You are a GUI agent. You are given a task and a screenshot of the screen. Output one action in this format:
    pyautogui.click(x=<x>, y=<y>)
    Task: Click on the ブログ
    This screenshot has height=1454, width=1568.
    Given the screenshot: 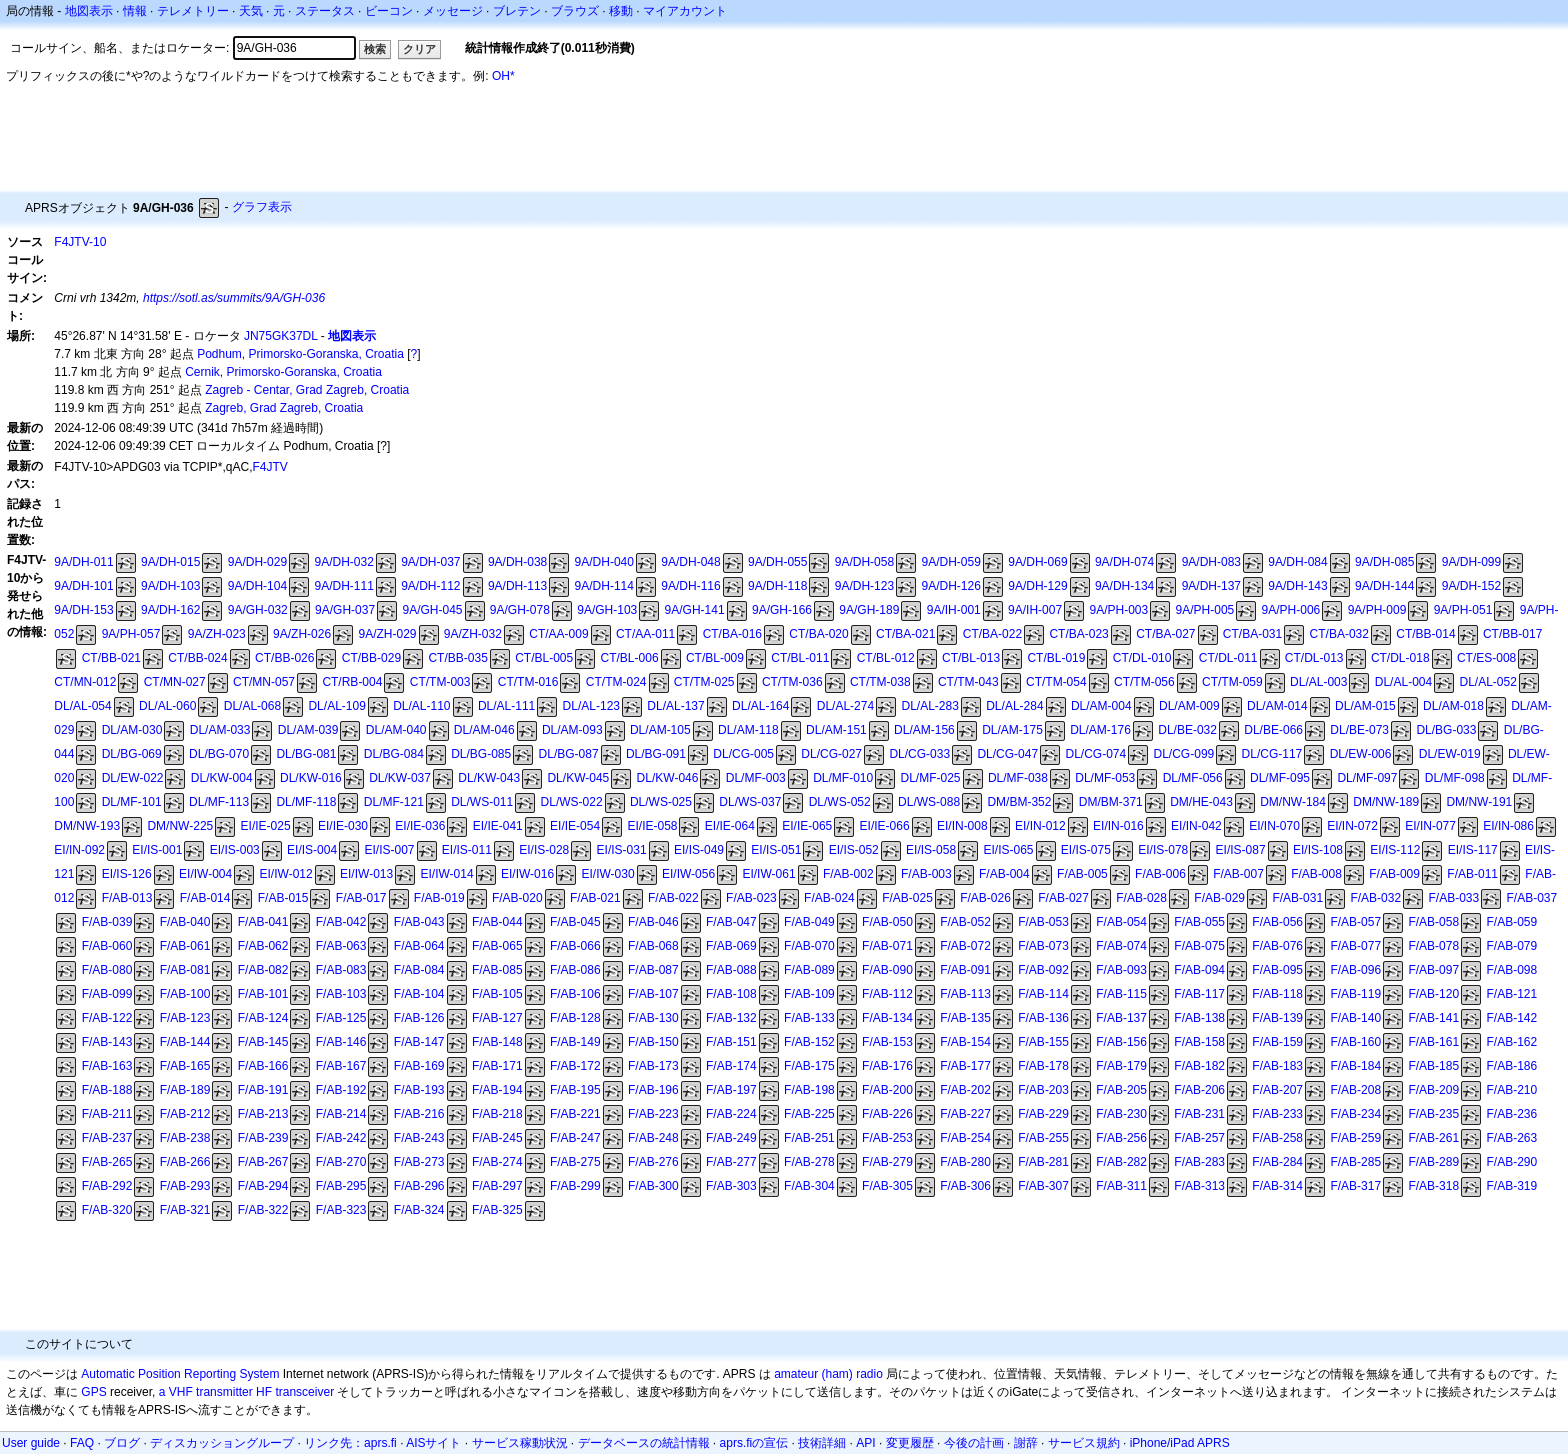 What is the action you would take?
    pyautogui.click(x=122, y=1443)
    